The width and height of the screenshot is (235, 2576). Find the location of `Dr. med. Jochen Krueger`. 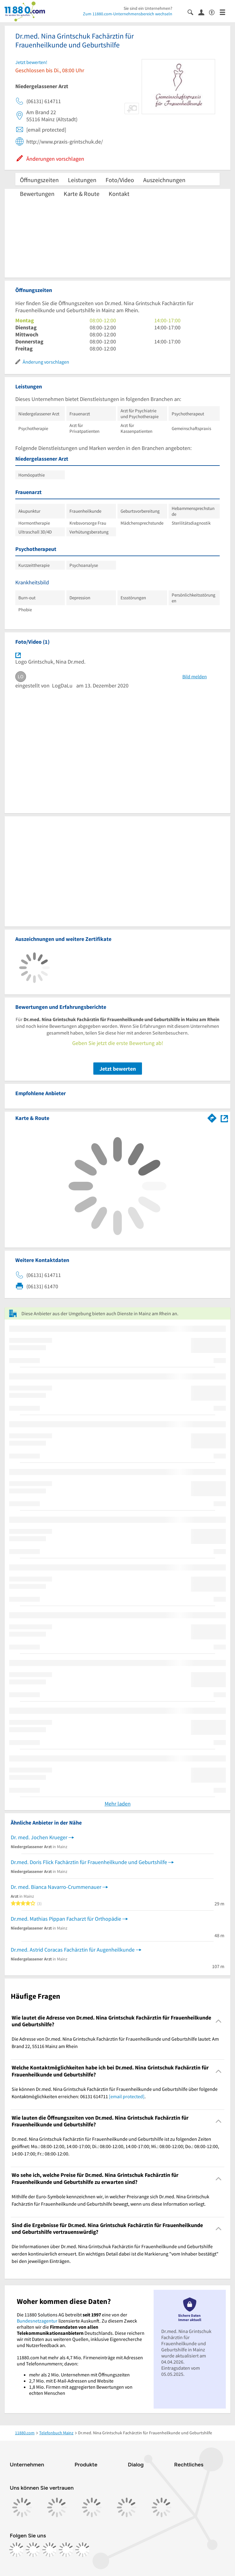

Dr. med. Jochen Krueger is located at coordinates (39, 1837).